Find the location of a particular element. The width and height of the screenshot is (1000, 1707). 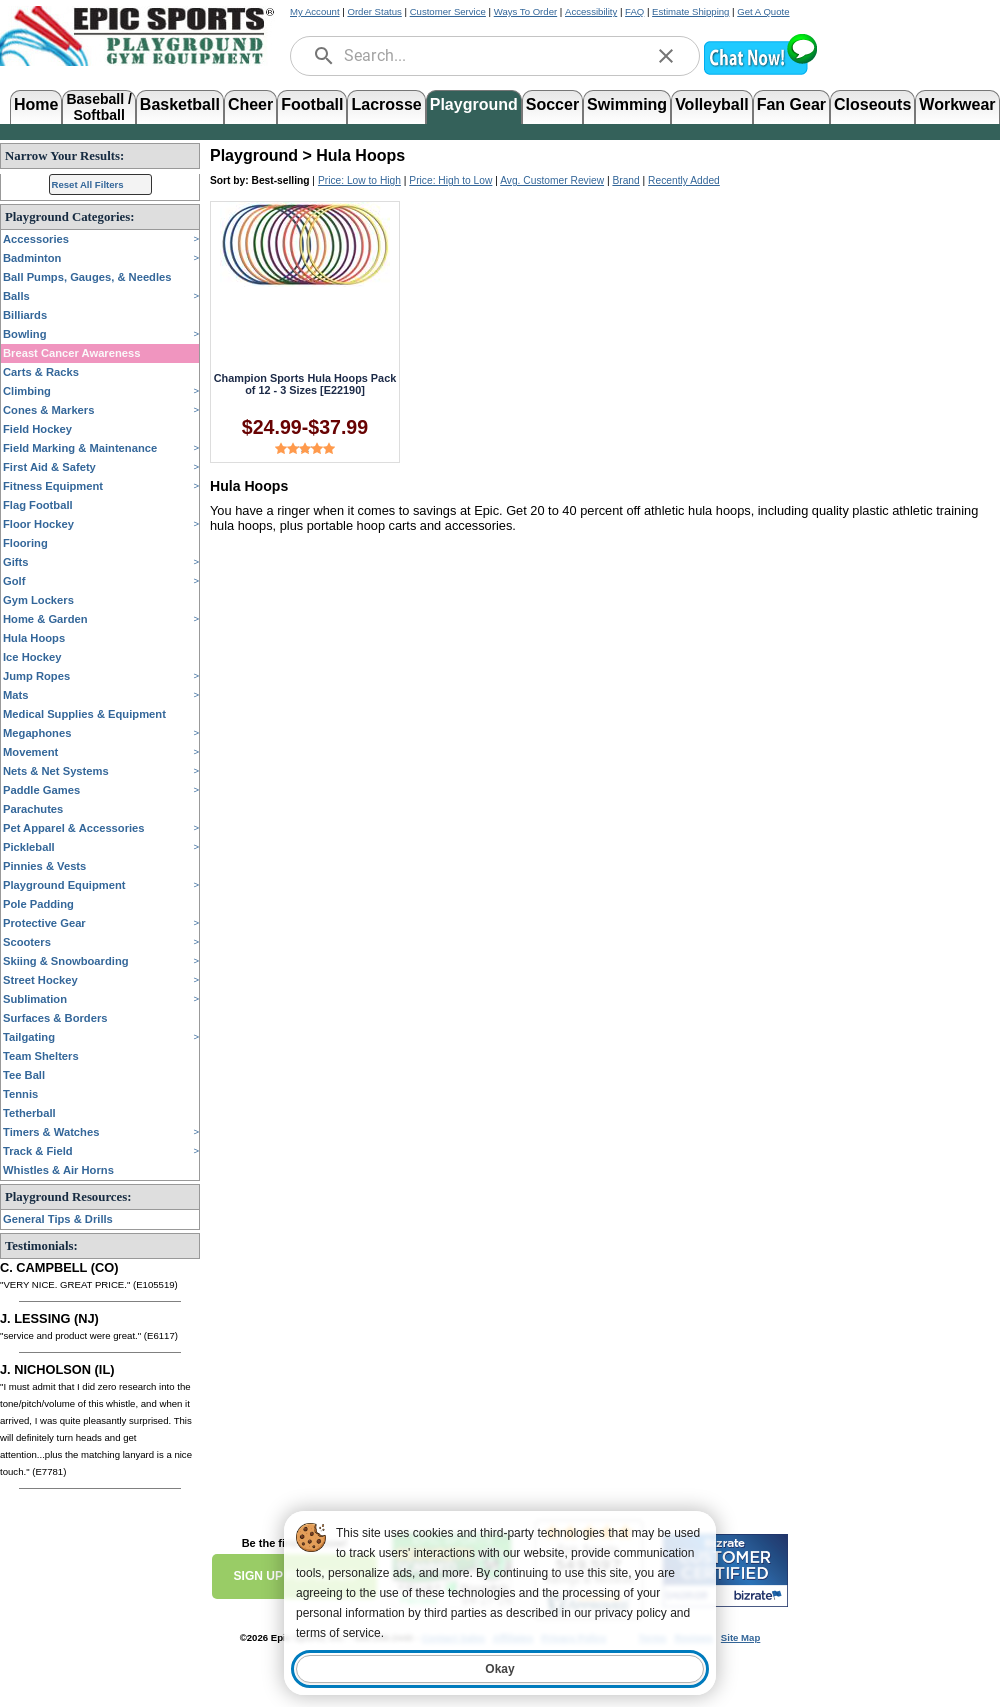

Flag Football is located at coordinates (38, 505).